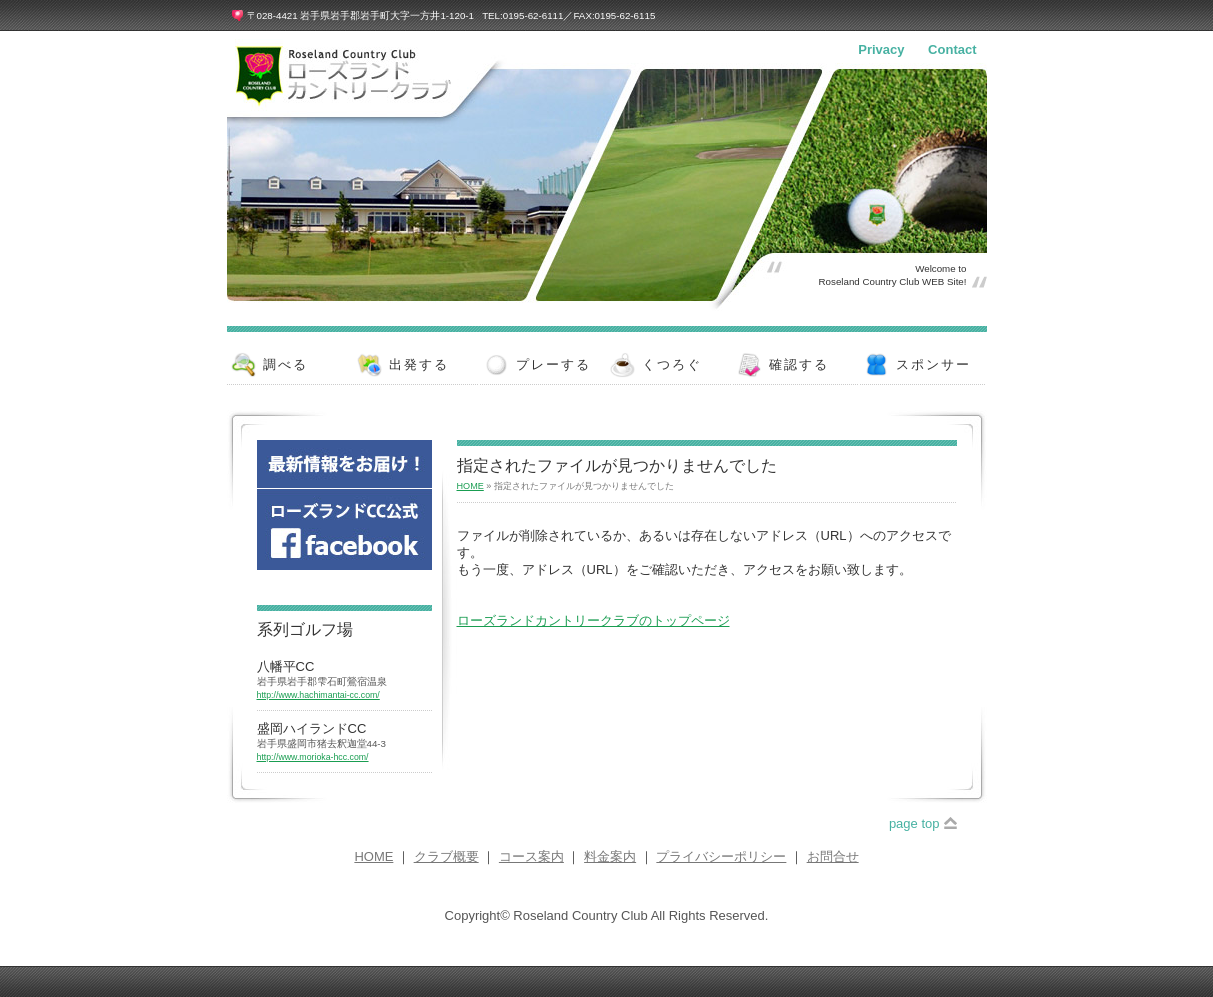 This screenshot has height=997, width=1213. I want to click on http://www.morioka-hcc.com/, so click(313, 757).